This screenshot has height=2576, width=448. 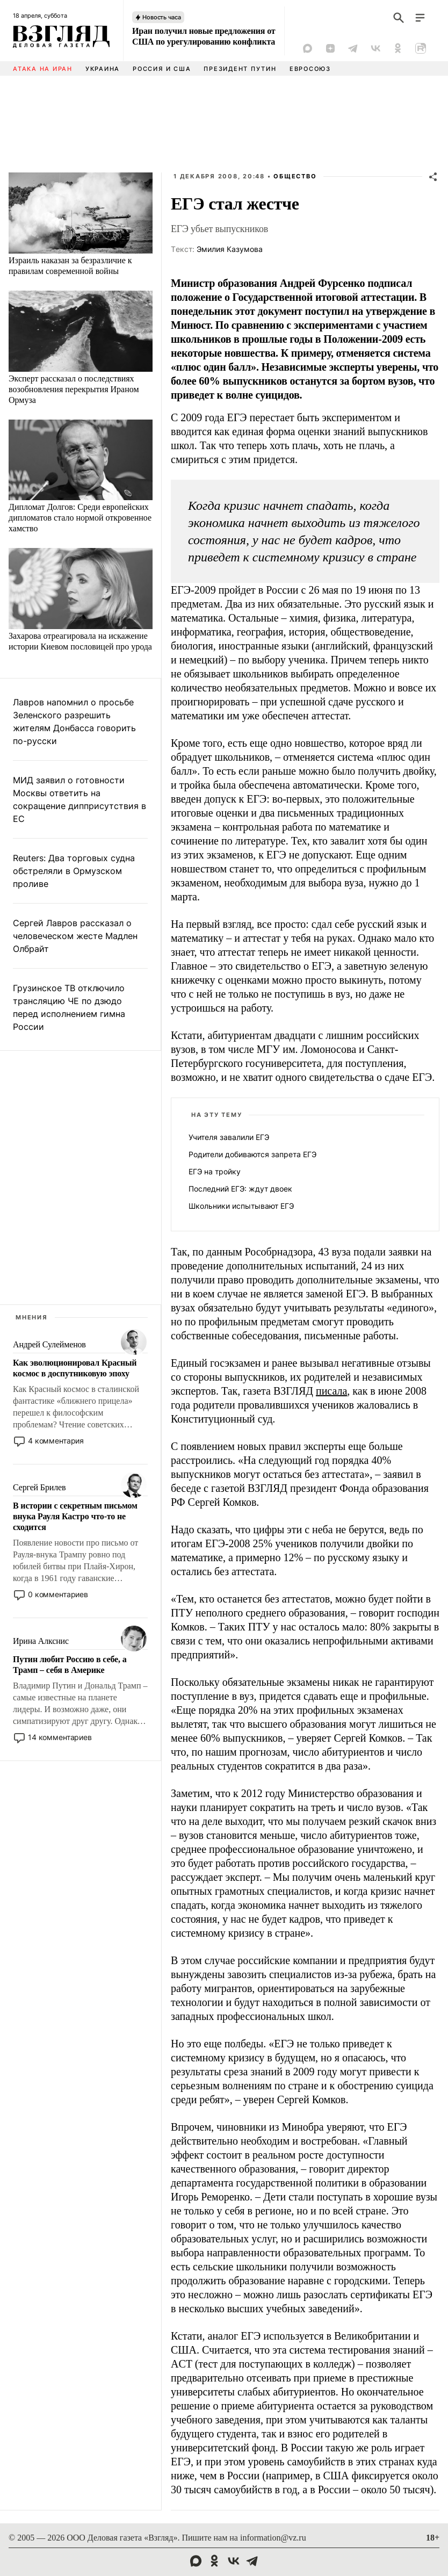 What do you see at coordinates (331, 1391) in the screenshot?
I see `писала` at bounding box center [331, 1391].